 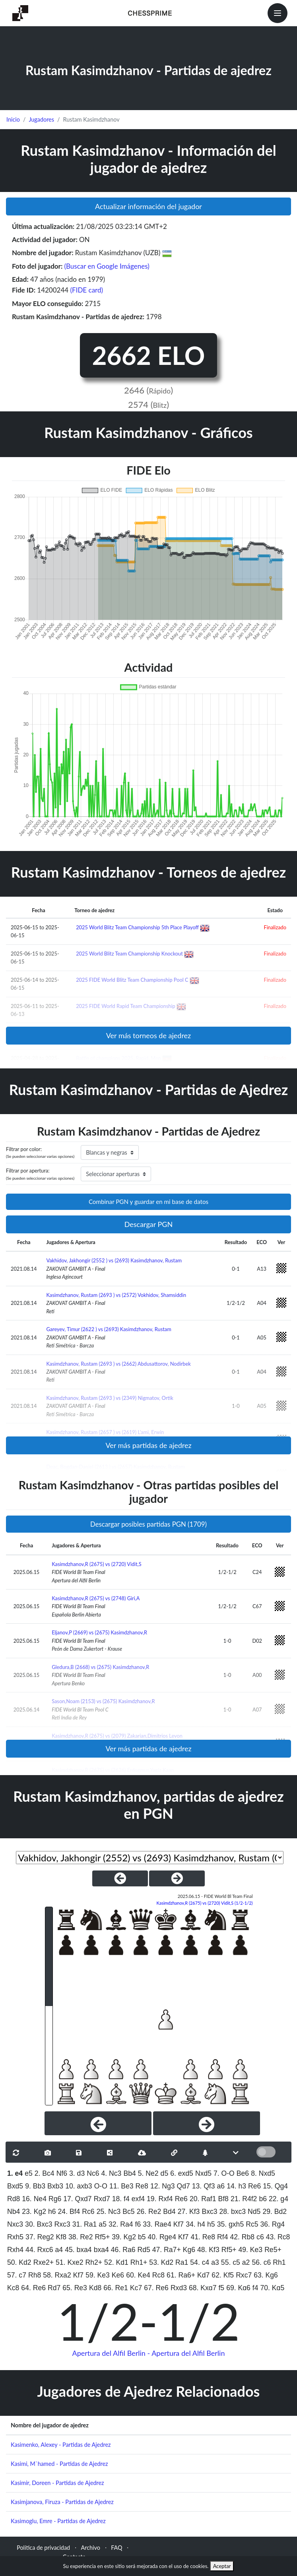 I want to click on 19. Rxf4, so click(x=160, y=2199).